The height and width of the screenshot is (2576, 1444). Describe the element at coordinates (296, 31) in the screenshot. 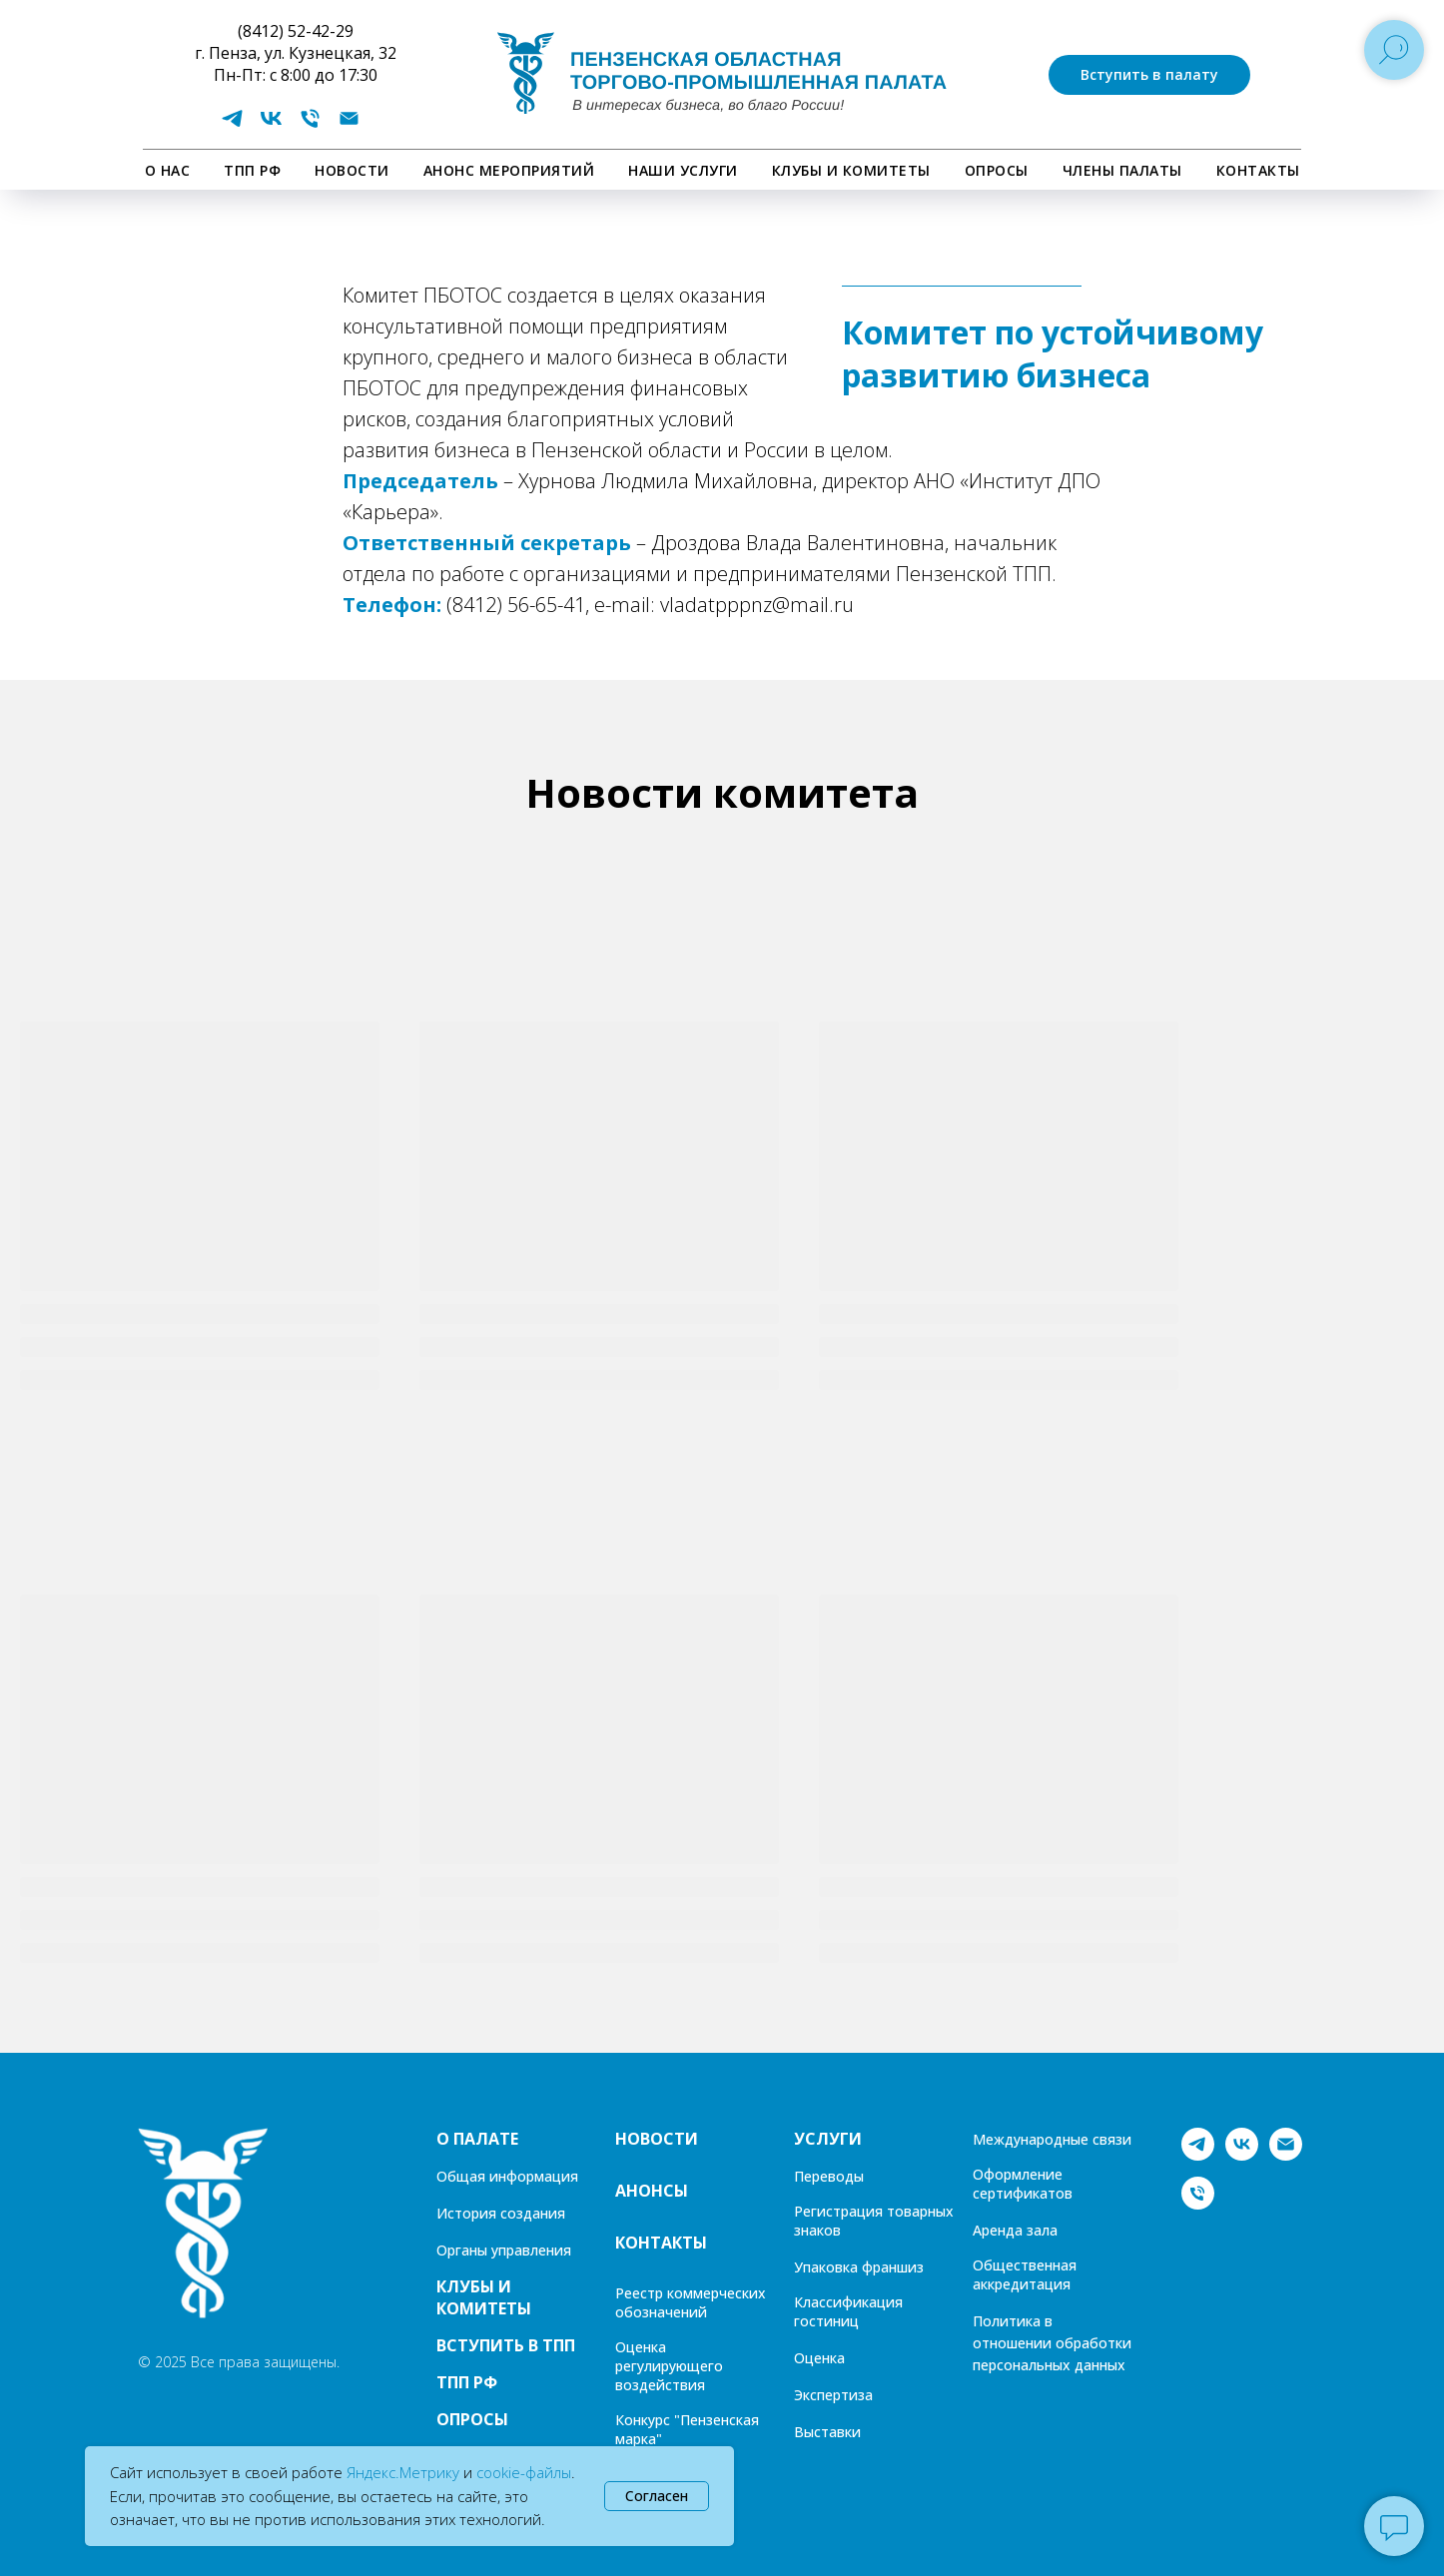

I see `(8412) 52-42-29` at that location.